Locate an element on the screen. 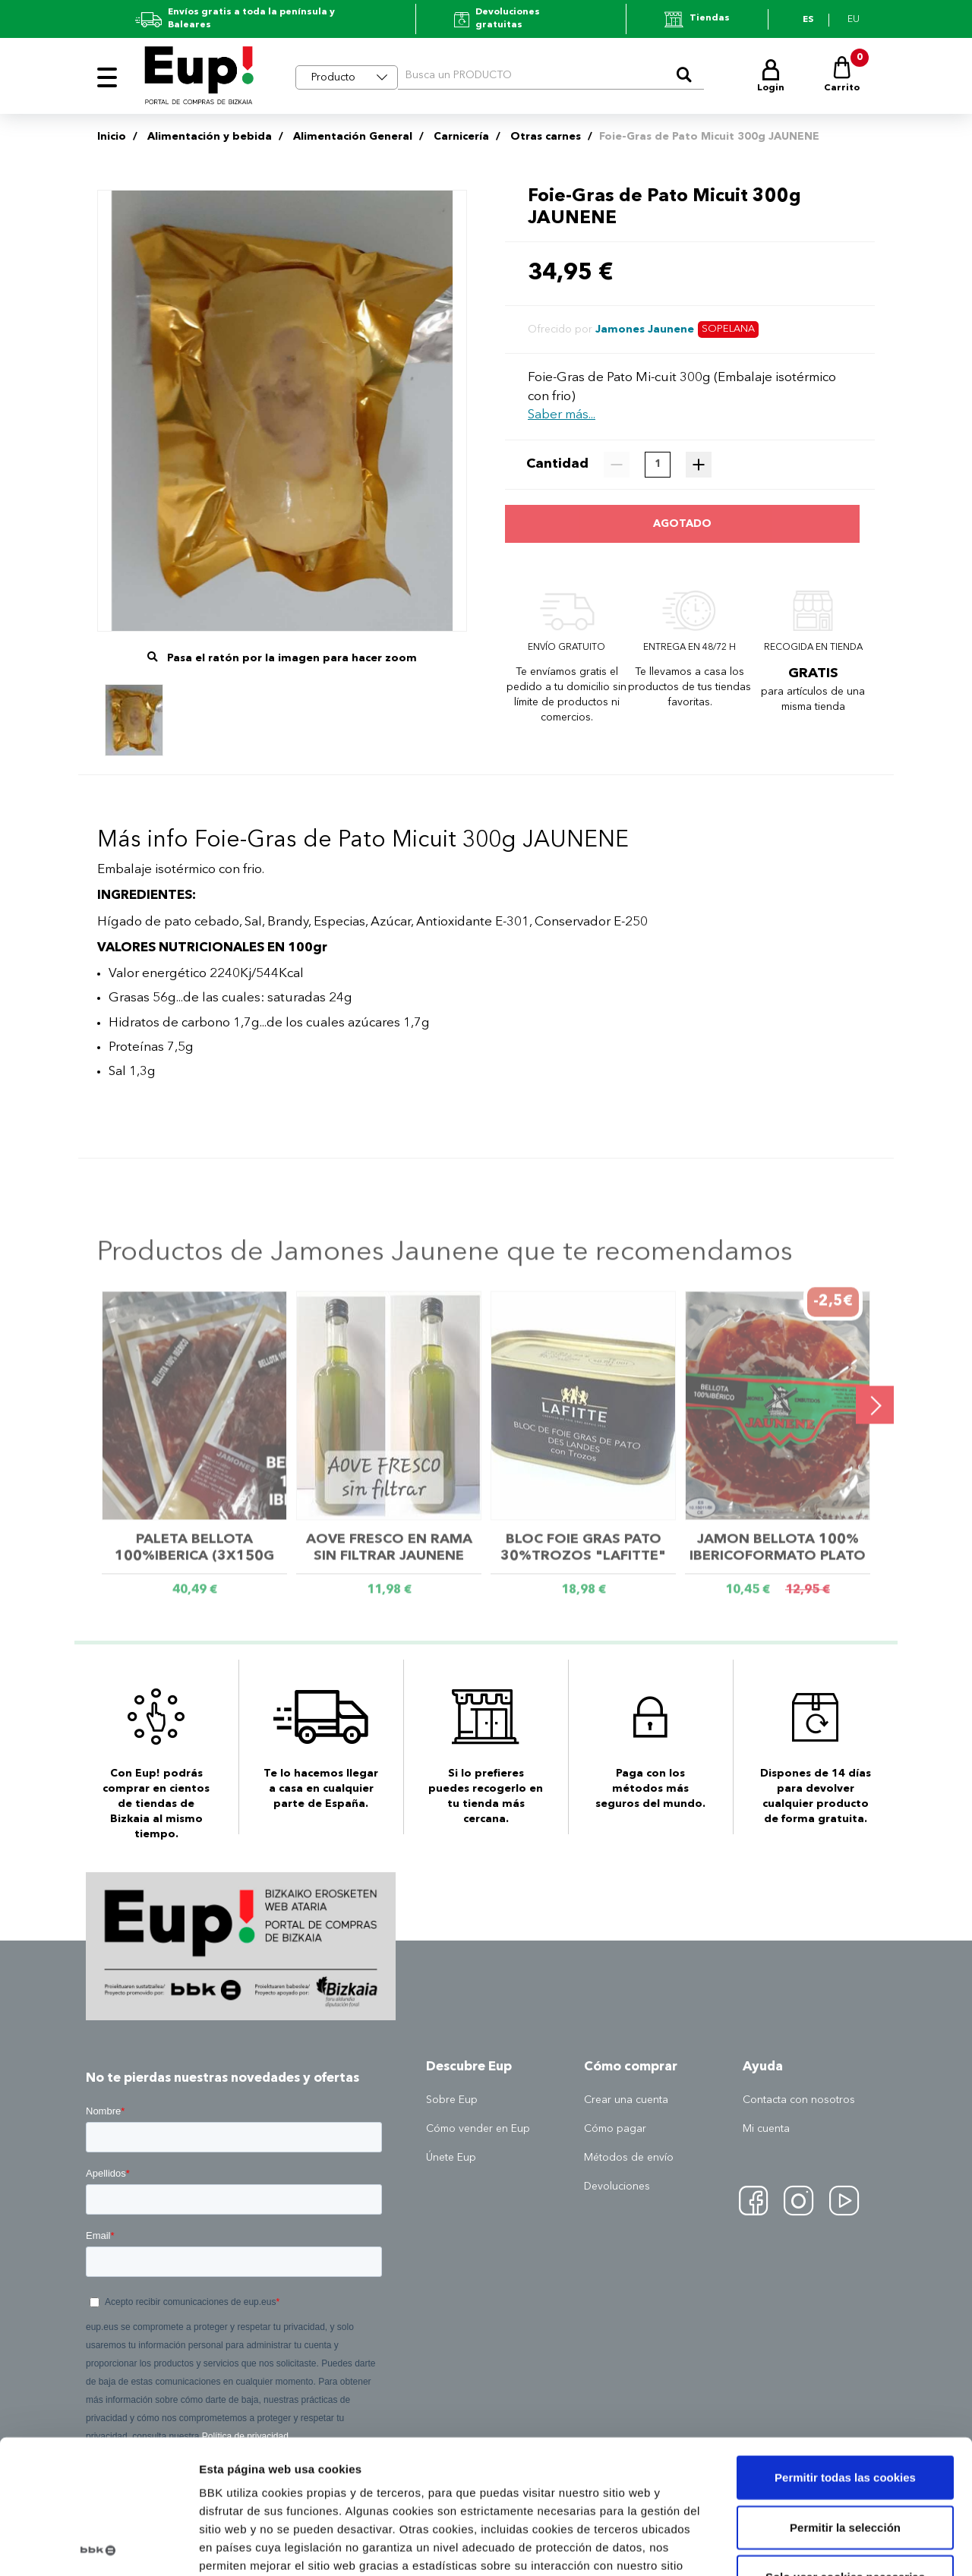  Permitir todas las cookies is located at coordinates (845, 2344).